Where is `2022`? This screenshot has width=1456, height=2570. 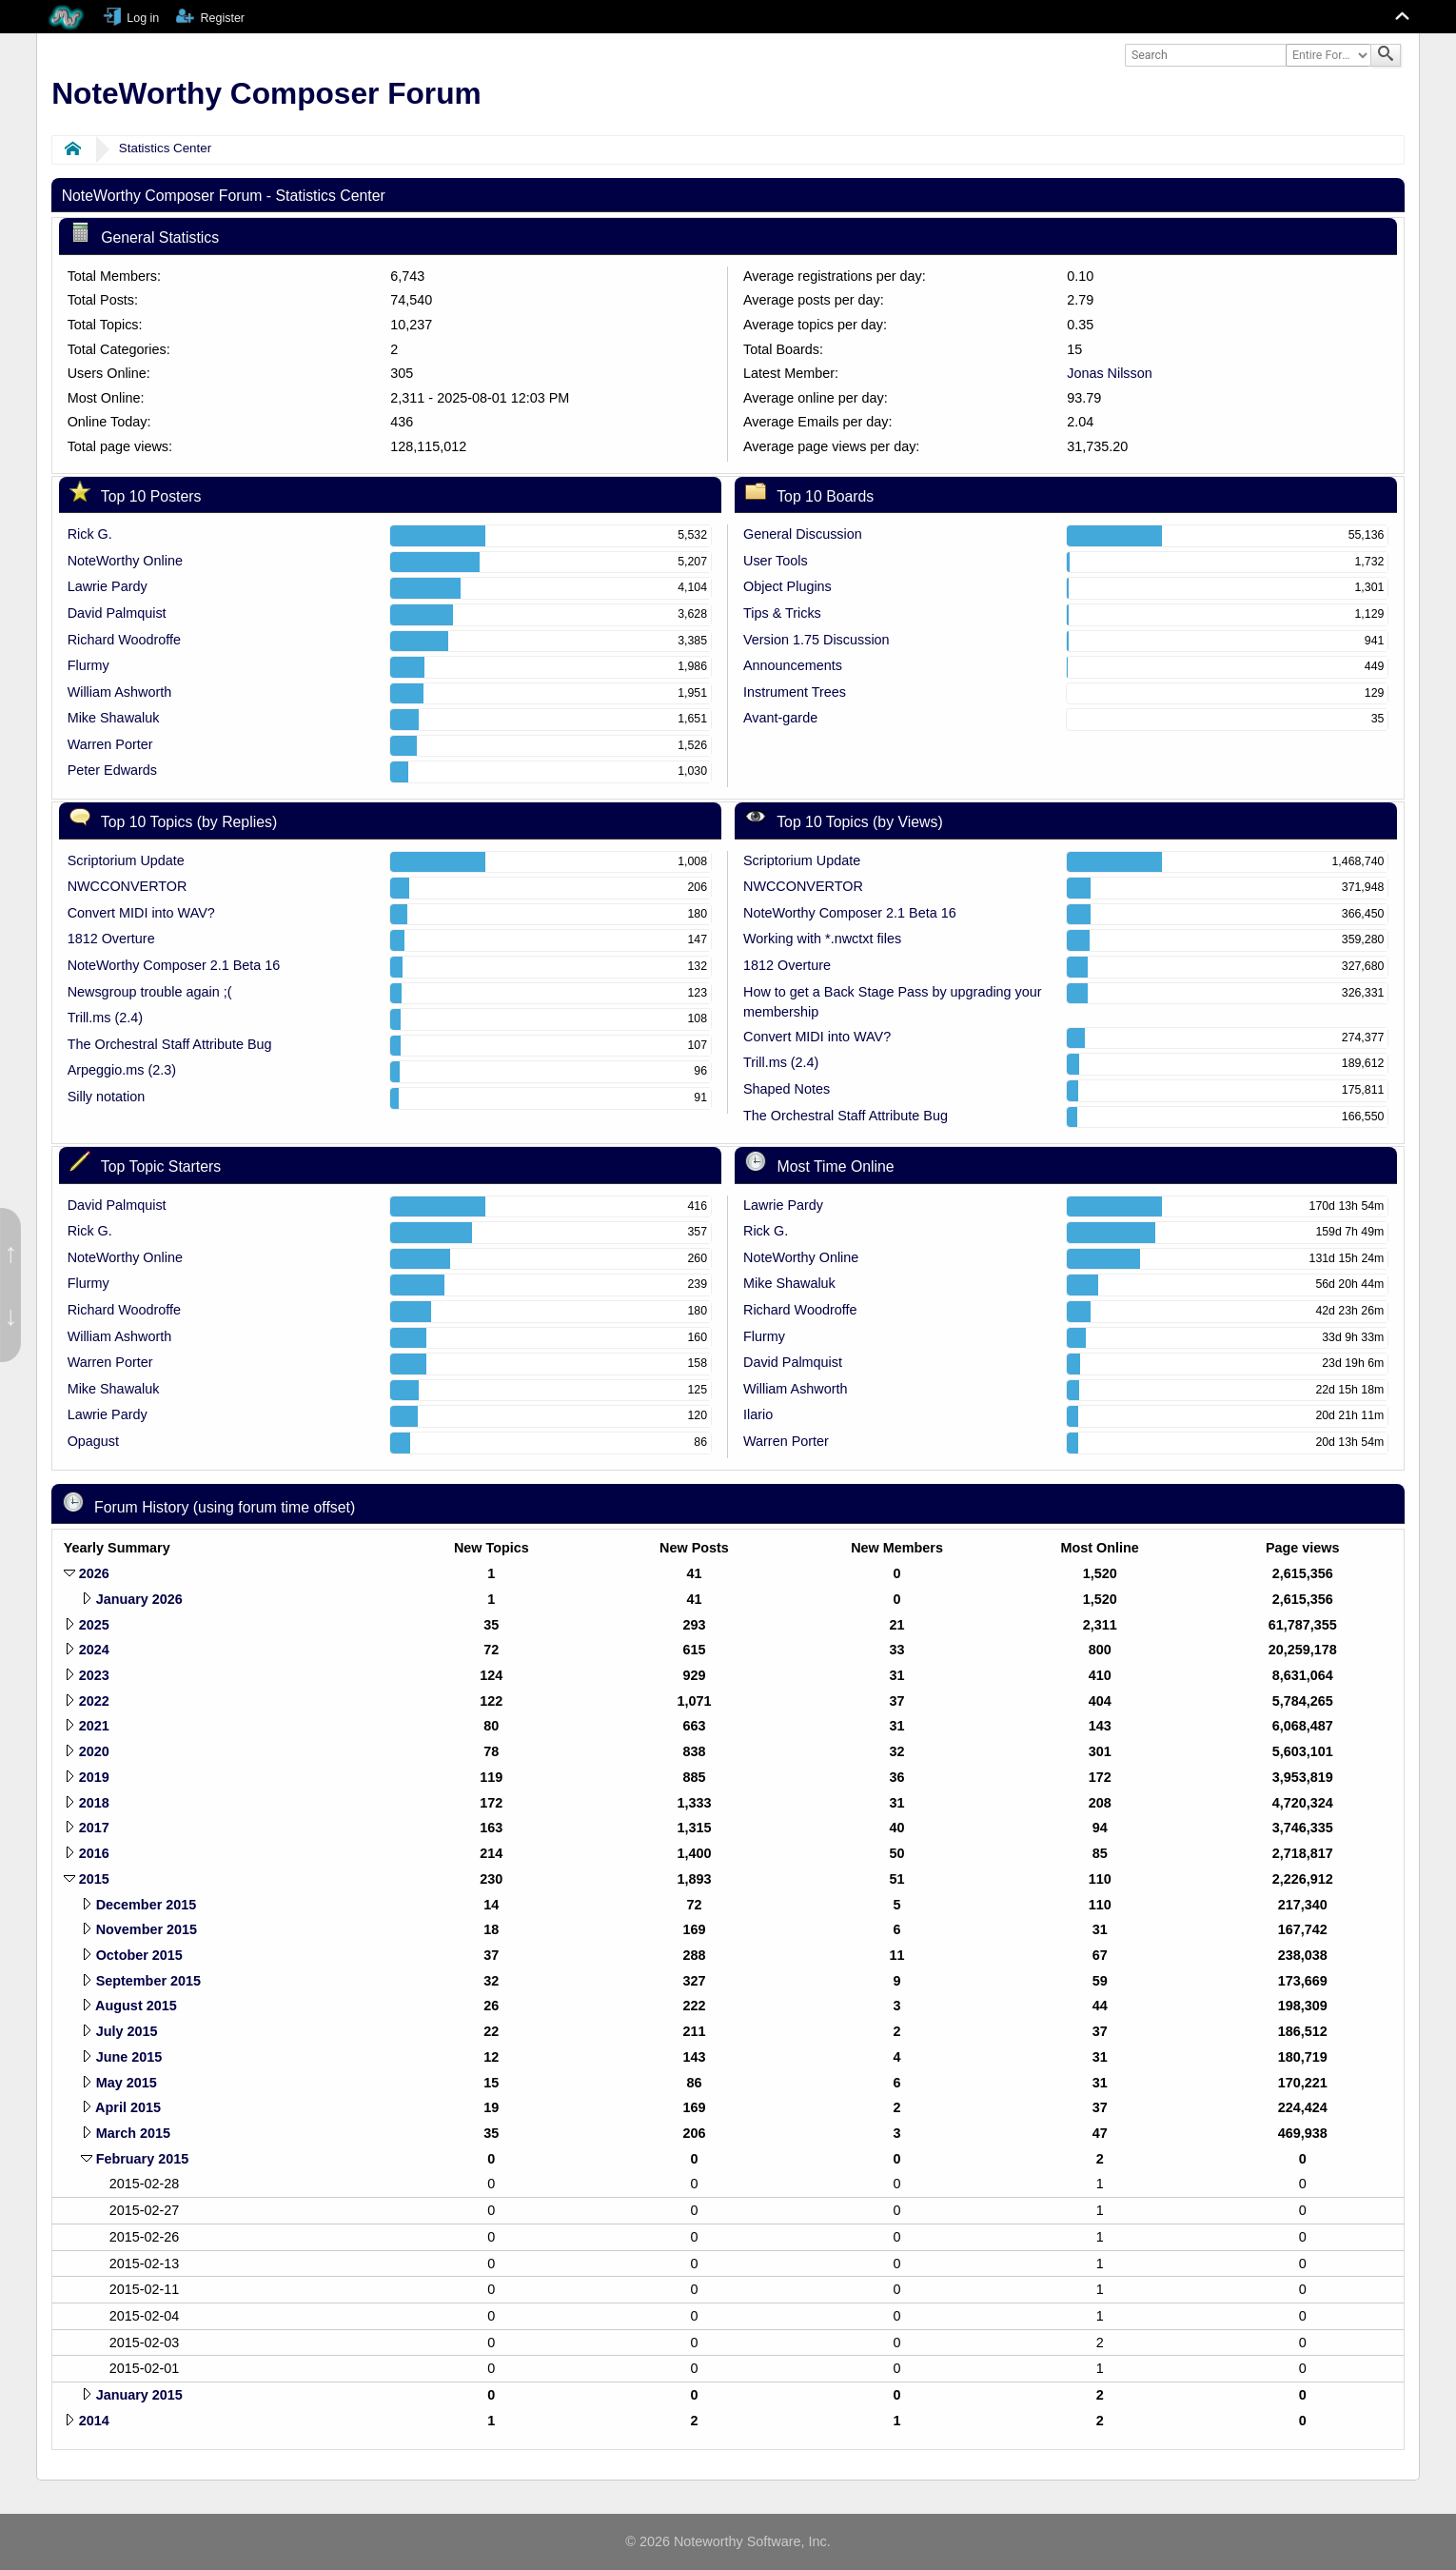 2022 is located at coordinates (94, 1701).